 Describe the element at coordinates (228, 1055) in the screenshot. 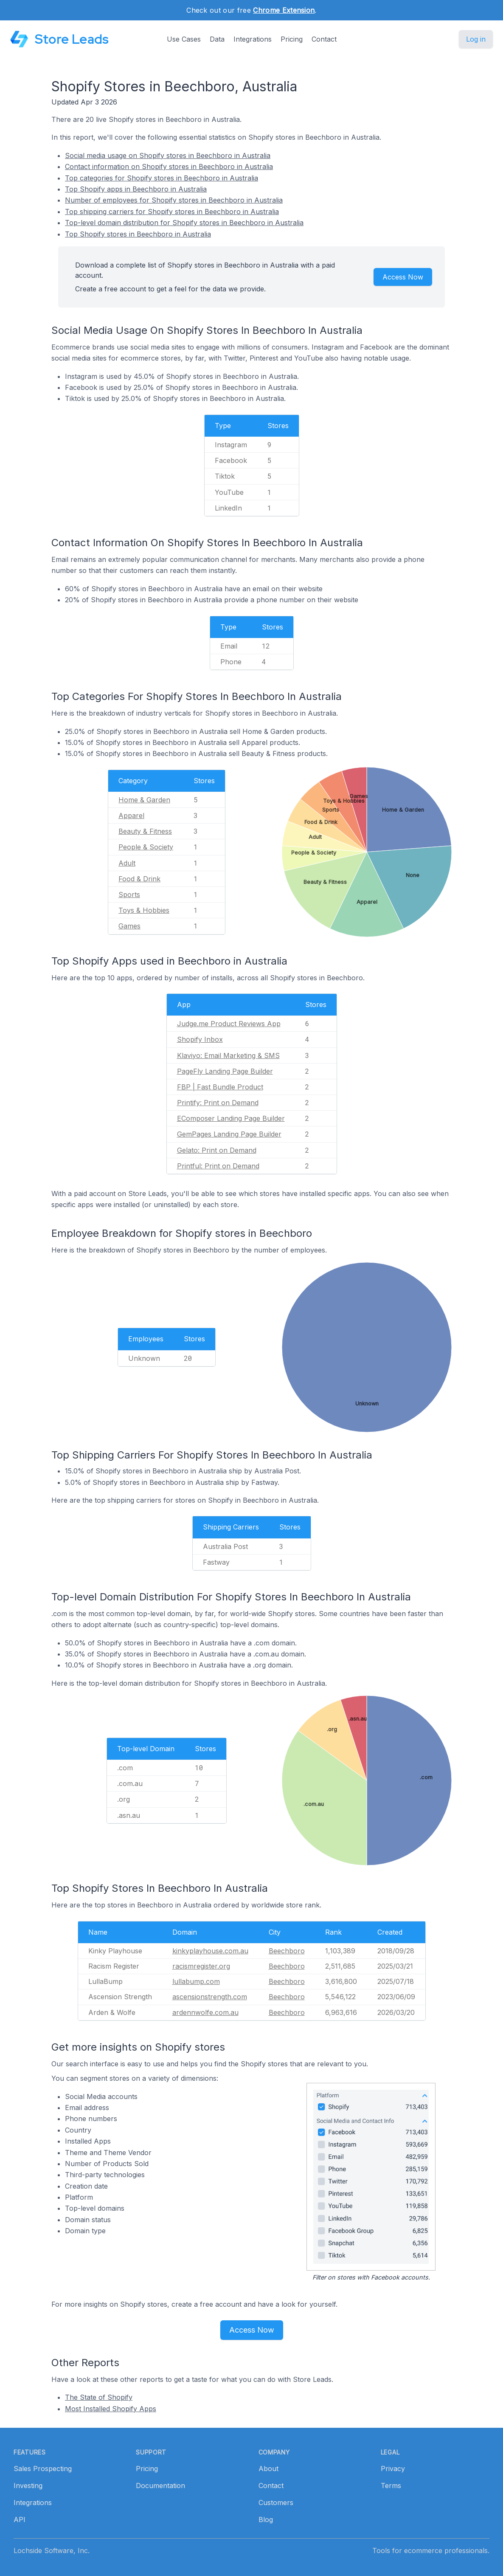

I see `Klaviyo: Email Marketing & SMS` at that location.